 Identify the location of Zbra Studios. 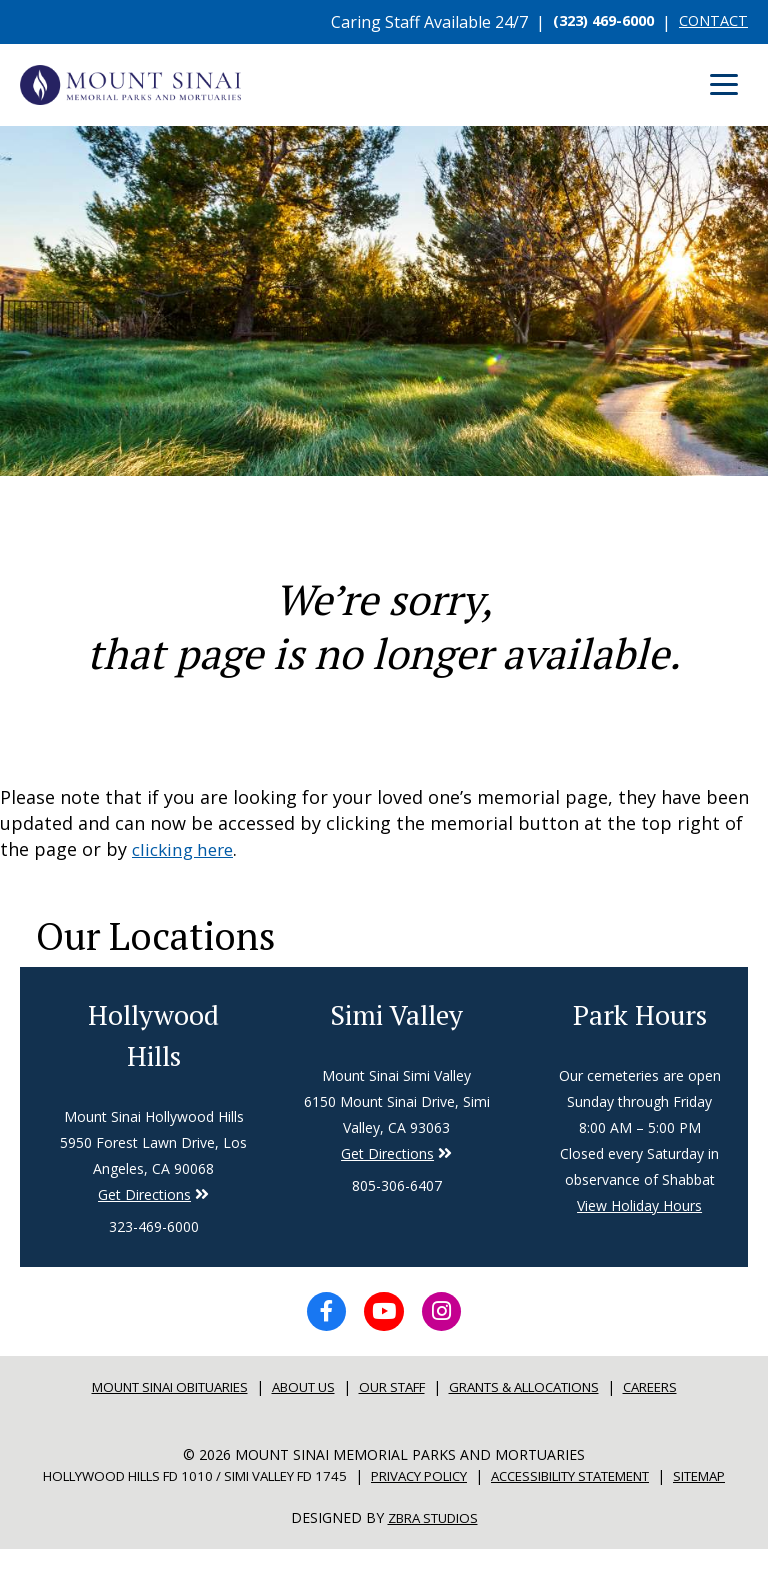
(433, 1546).